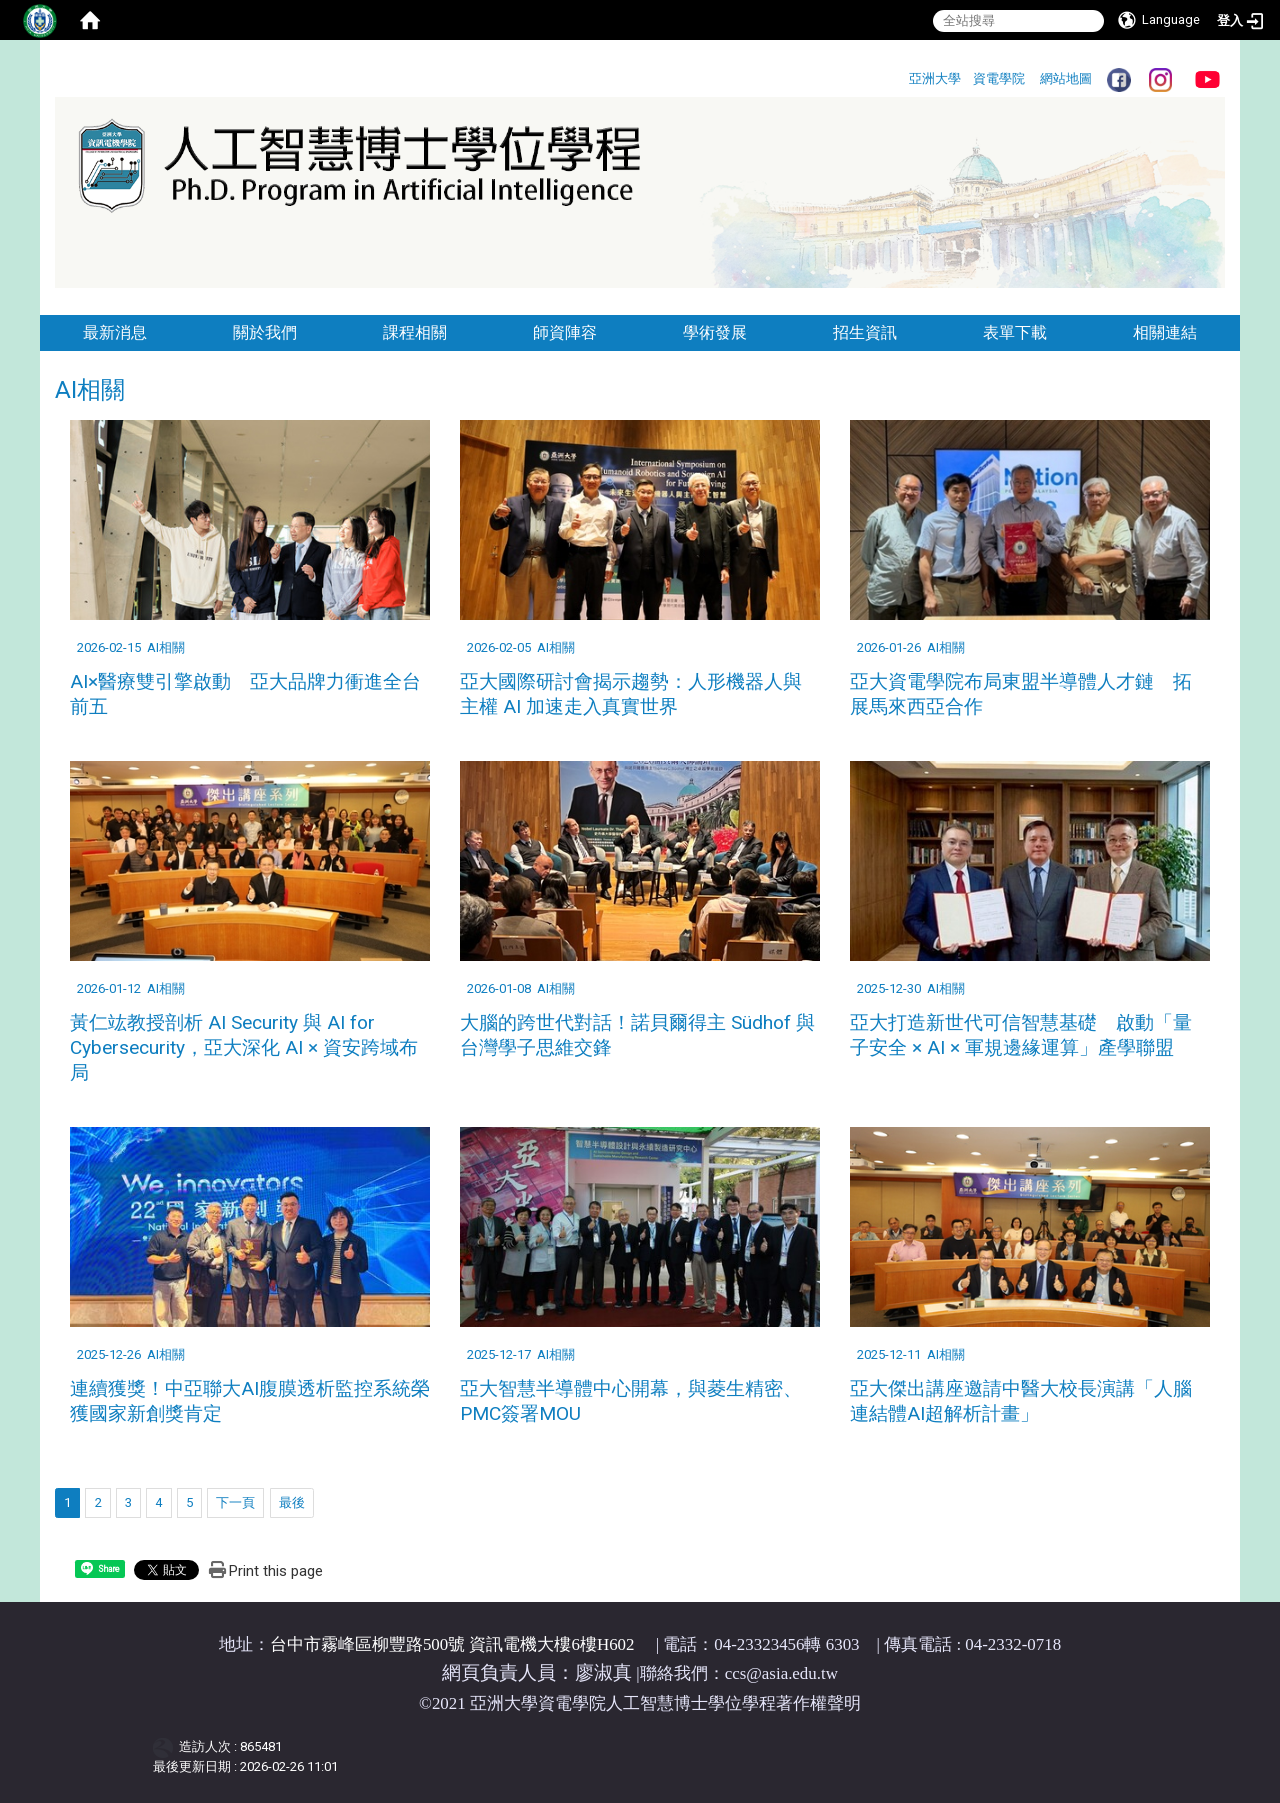  What do you see at coordinates (865, 332) in the screenshot?
I see `招生資訊` at bounding box center [865, 332].